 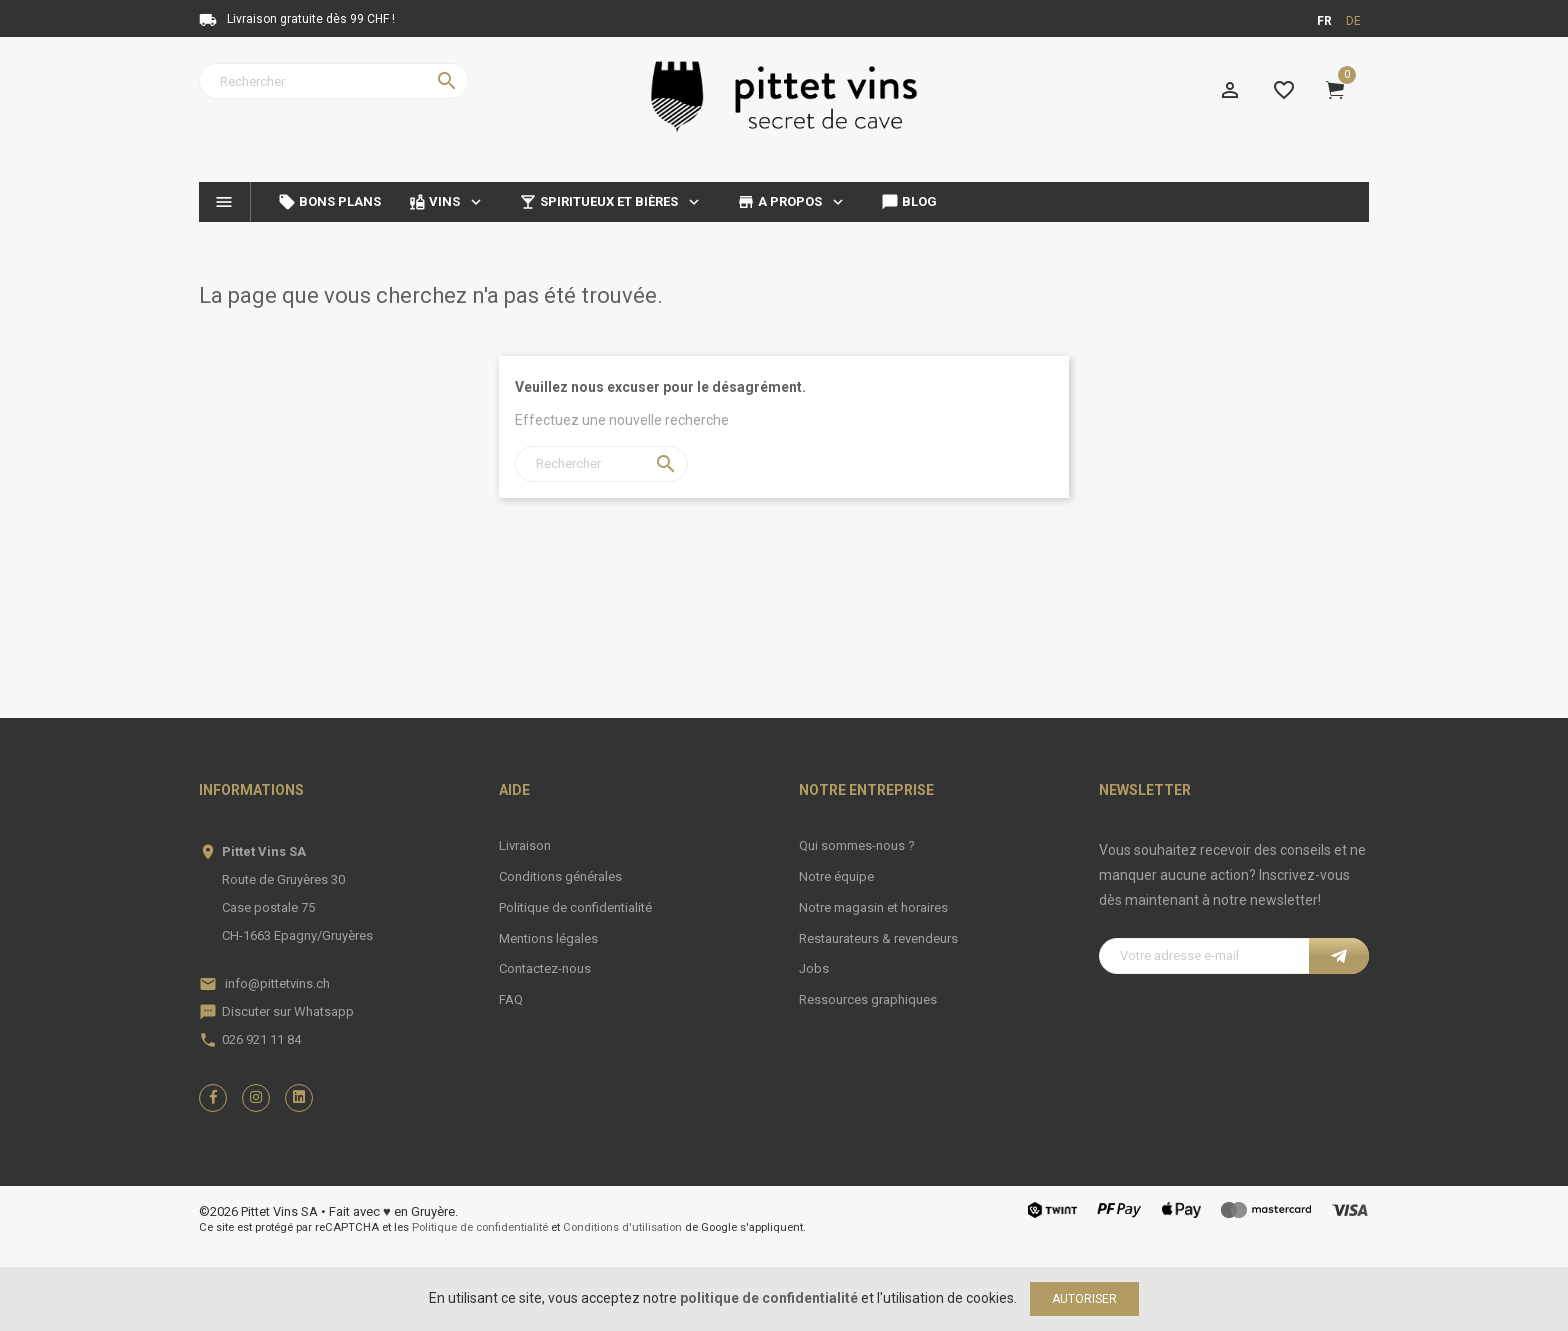 What do you see at coordinates (878, 938) in the screenshot?
I see `Restaurateurs & revendeurs` at bounding box center [878, 938].